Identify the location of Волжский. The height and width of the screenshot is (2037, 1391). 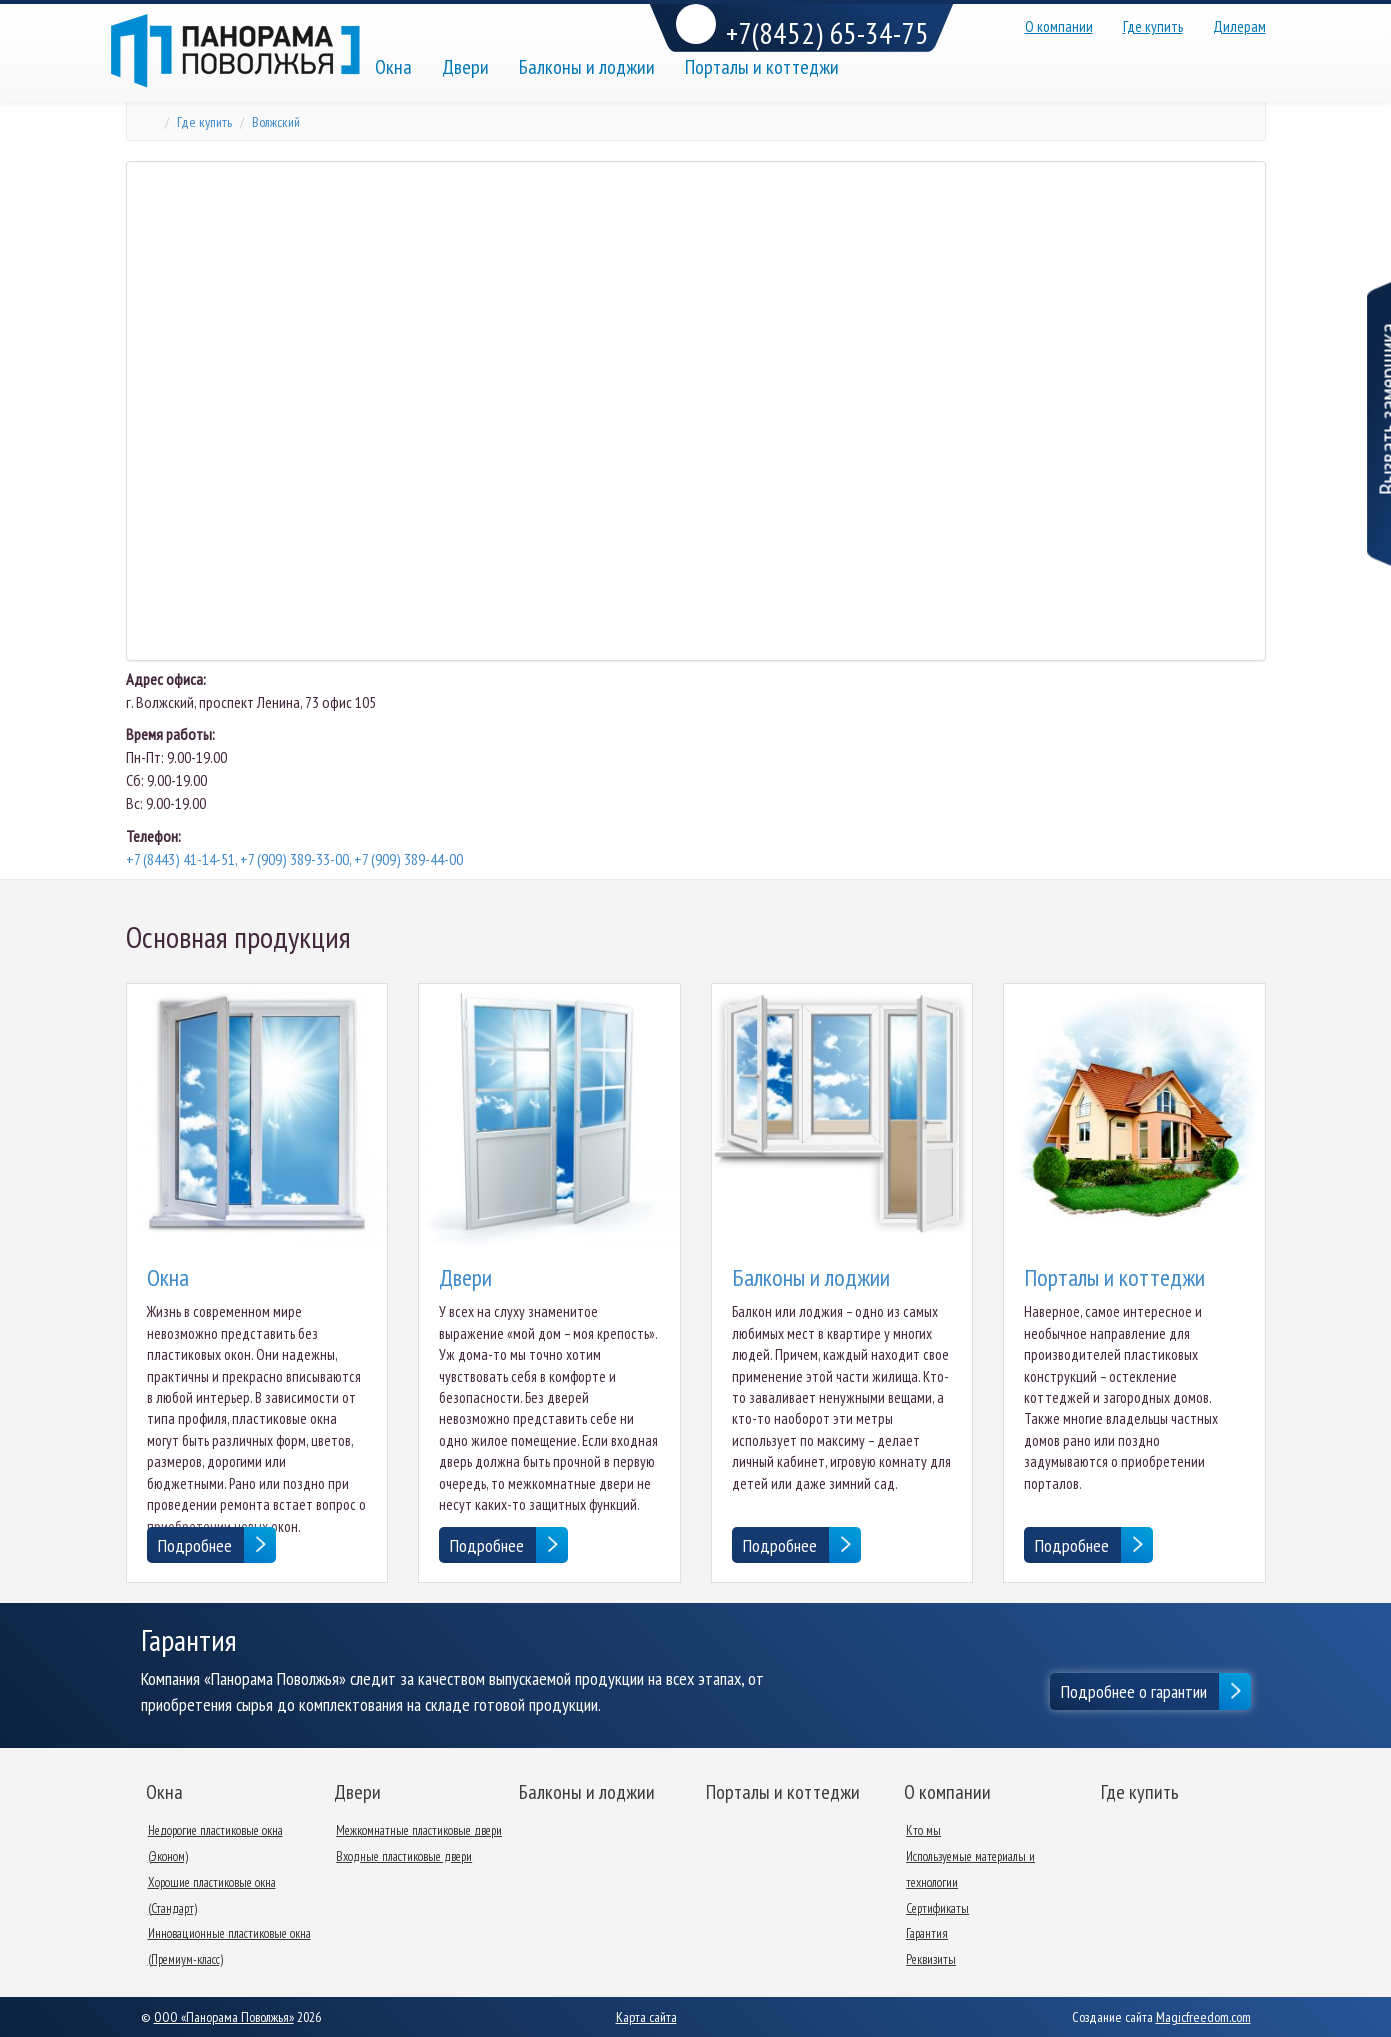
(276, 122).